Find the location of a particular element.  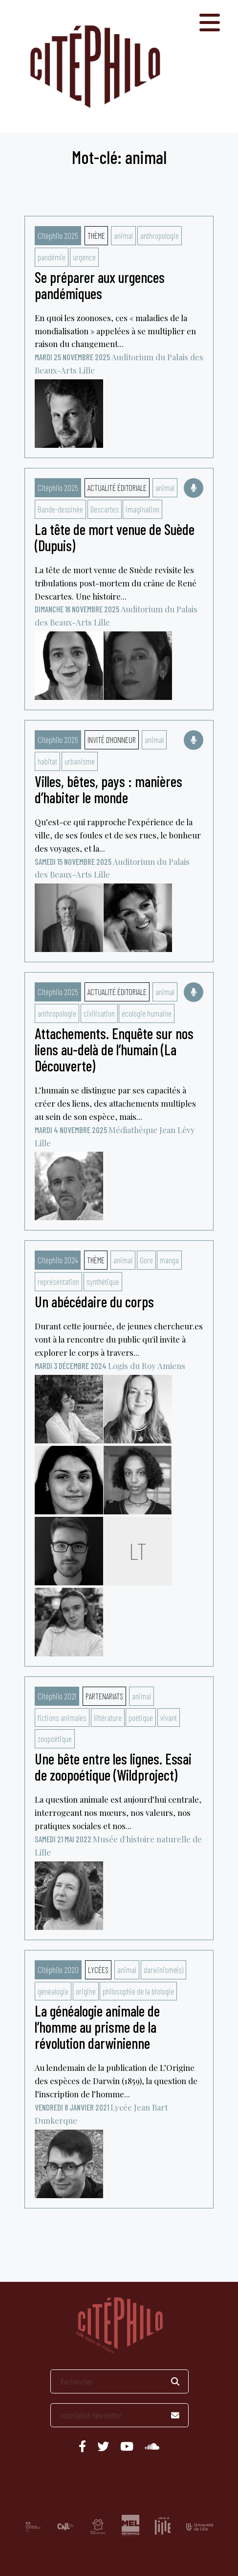

Se préparer aux urgences pandémiques is located at coordinates (100, 285).